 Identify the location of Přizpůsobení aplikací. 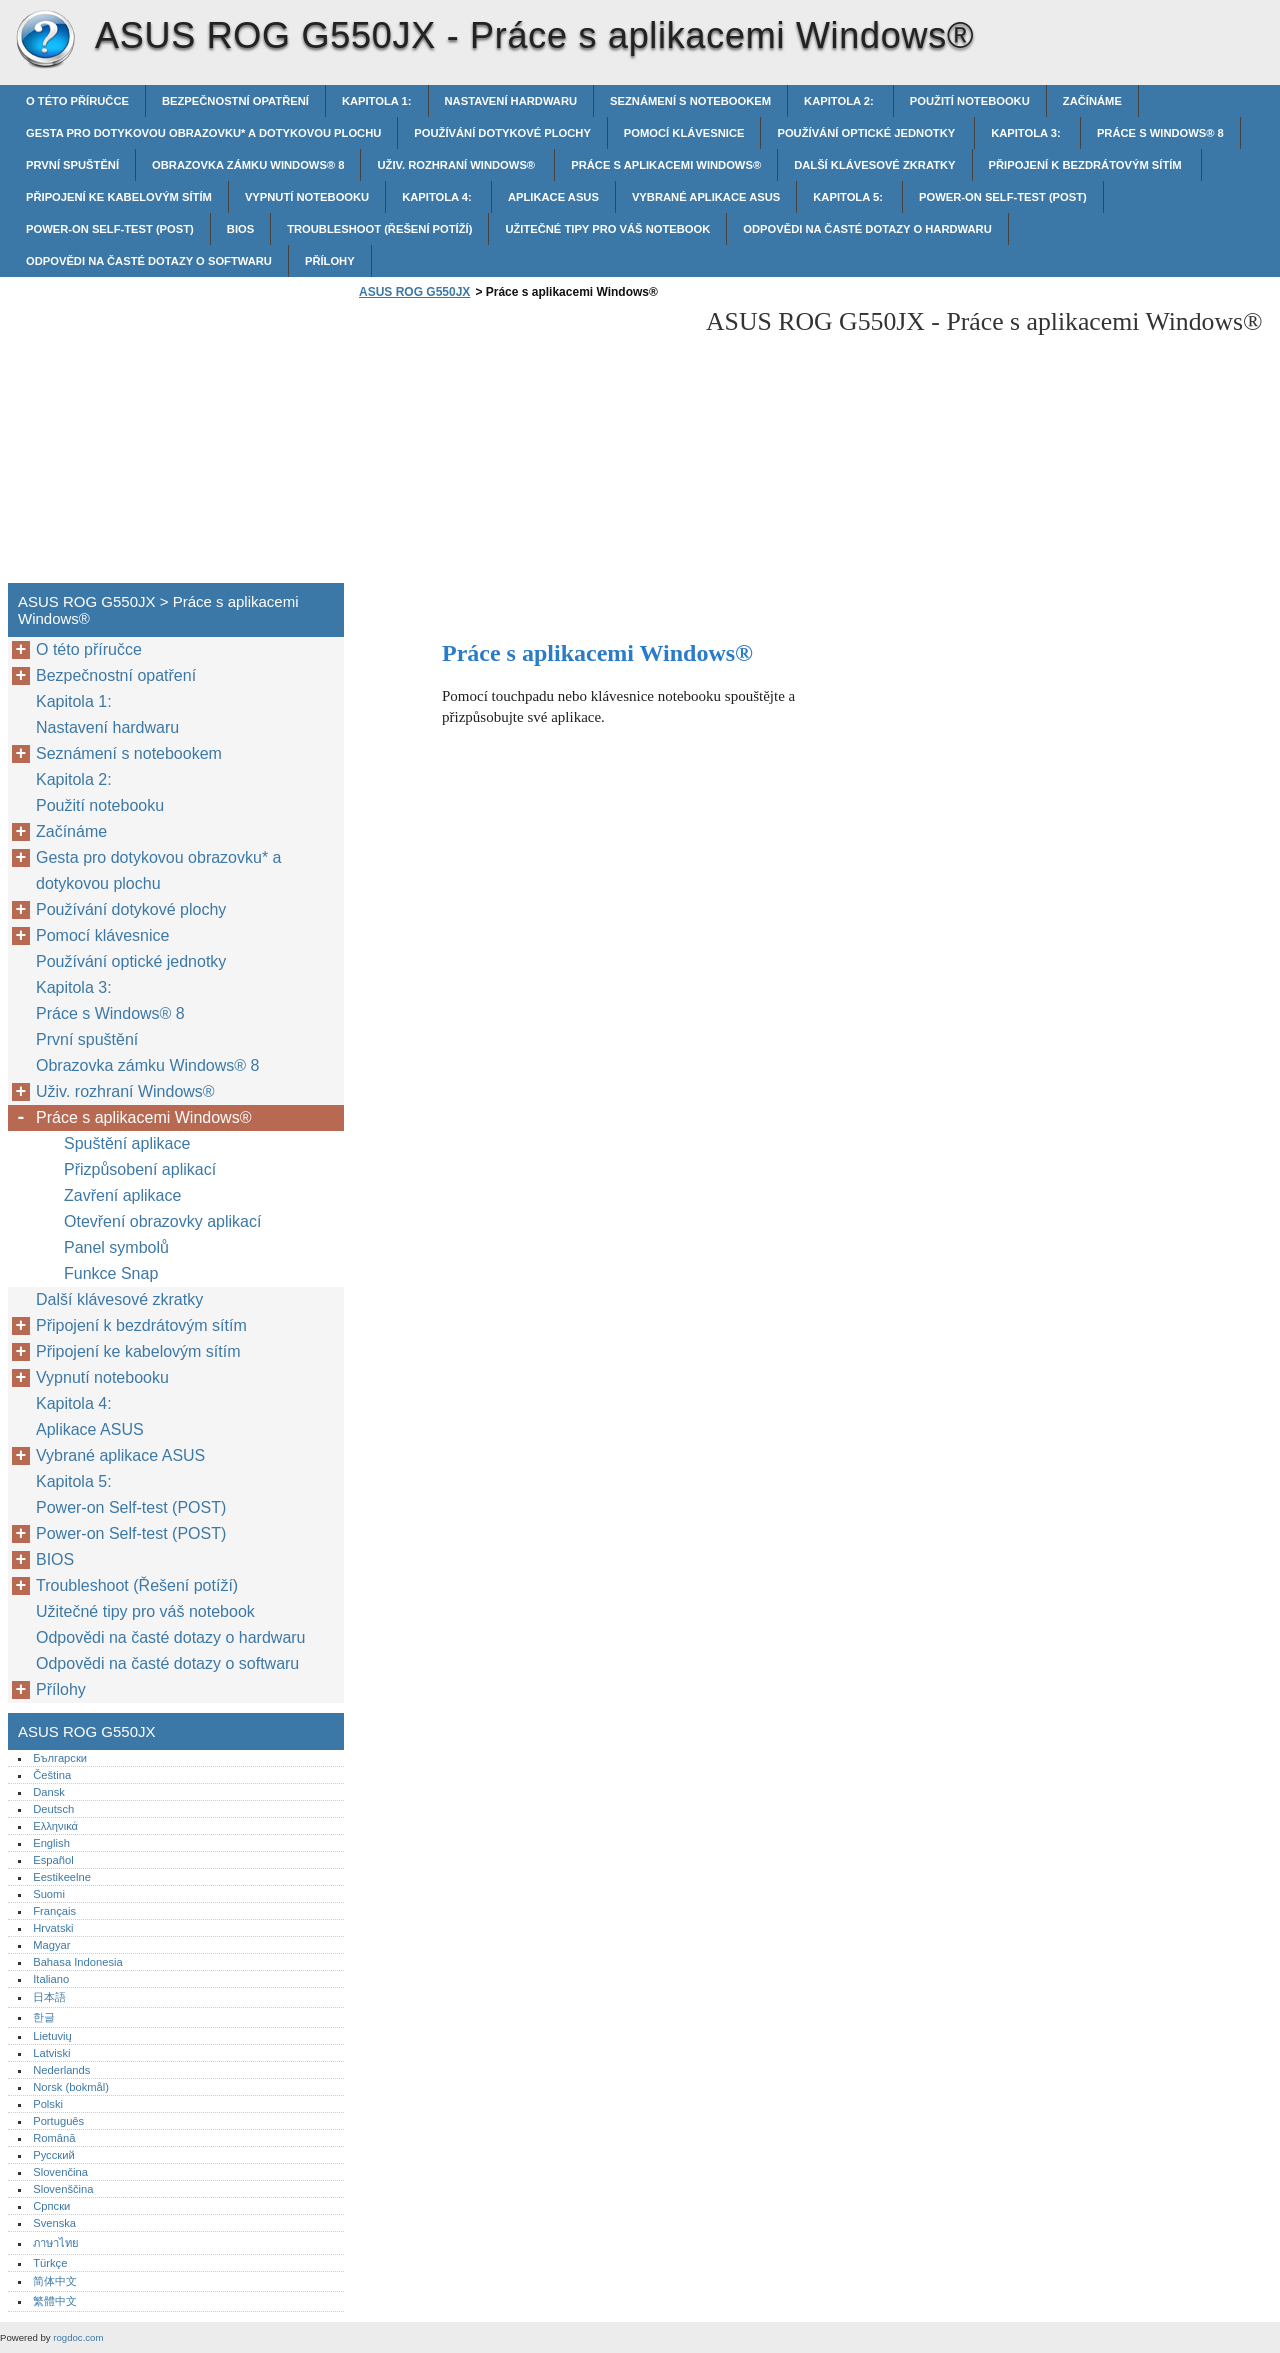
(140, 1169).